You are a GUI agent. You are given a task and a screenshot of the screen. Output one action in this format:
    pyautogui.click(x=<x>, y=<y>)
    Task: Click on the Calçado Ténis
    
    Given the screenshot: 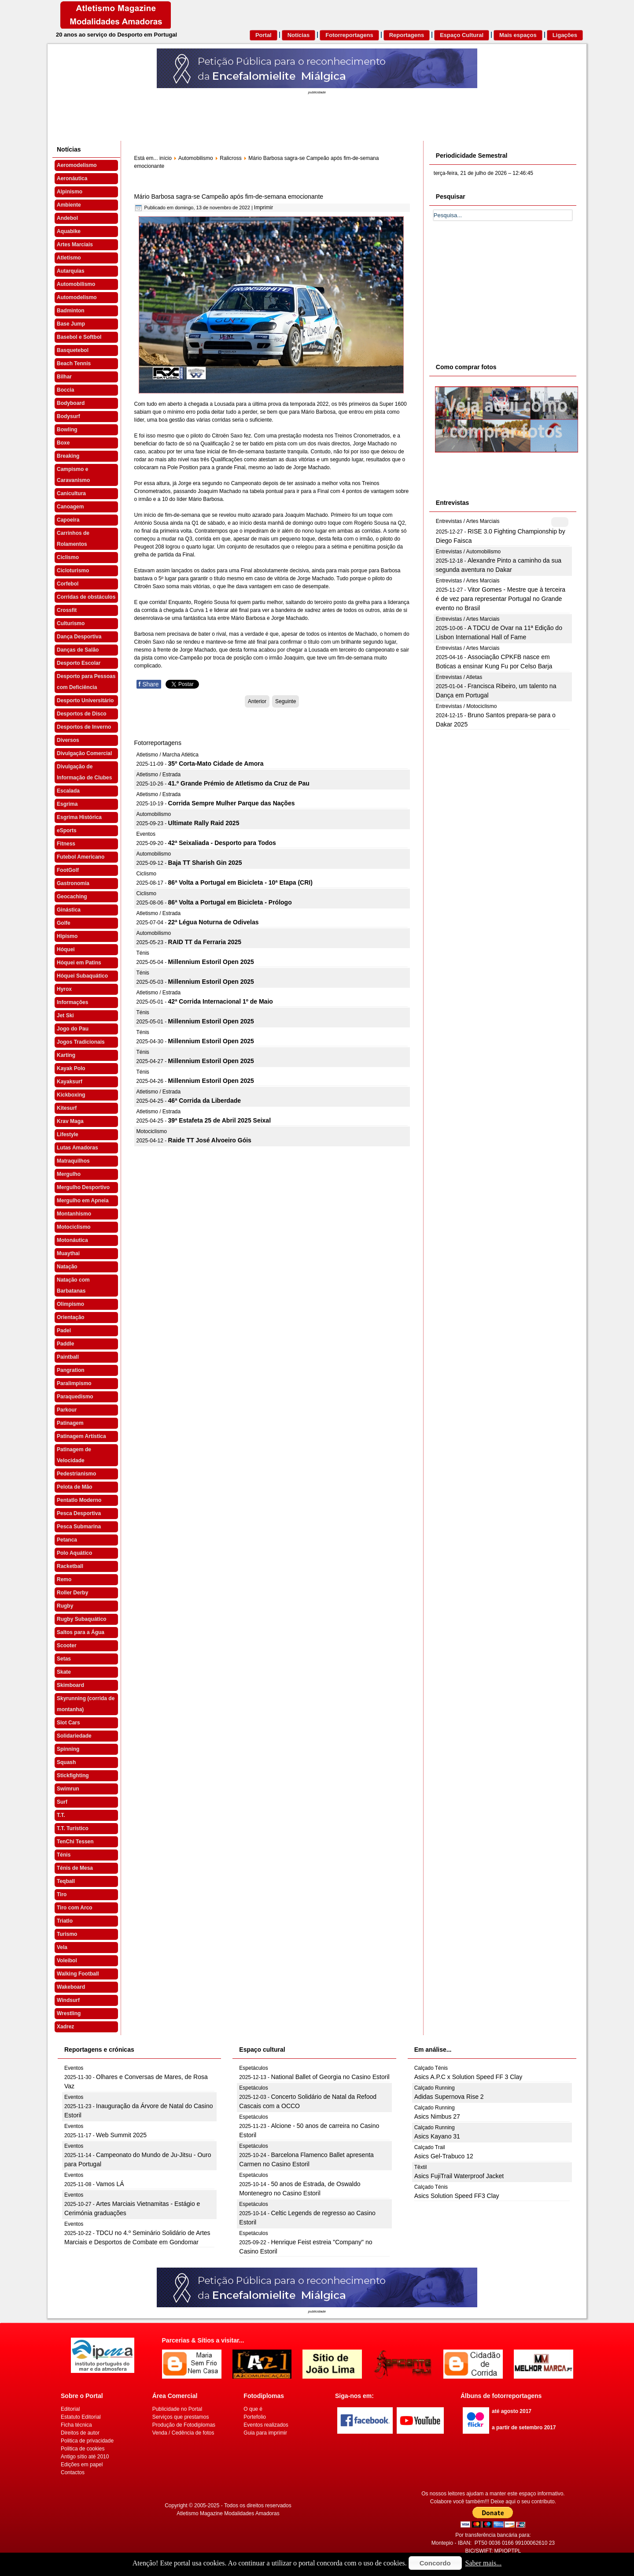 What is the action you would take?
    pyautogui.click(x=431, y=2068)
    